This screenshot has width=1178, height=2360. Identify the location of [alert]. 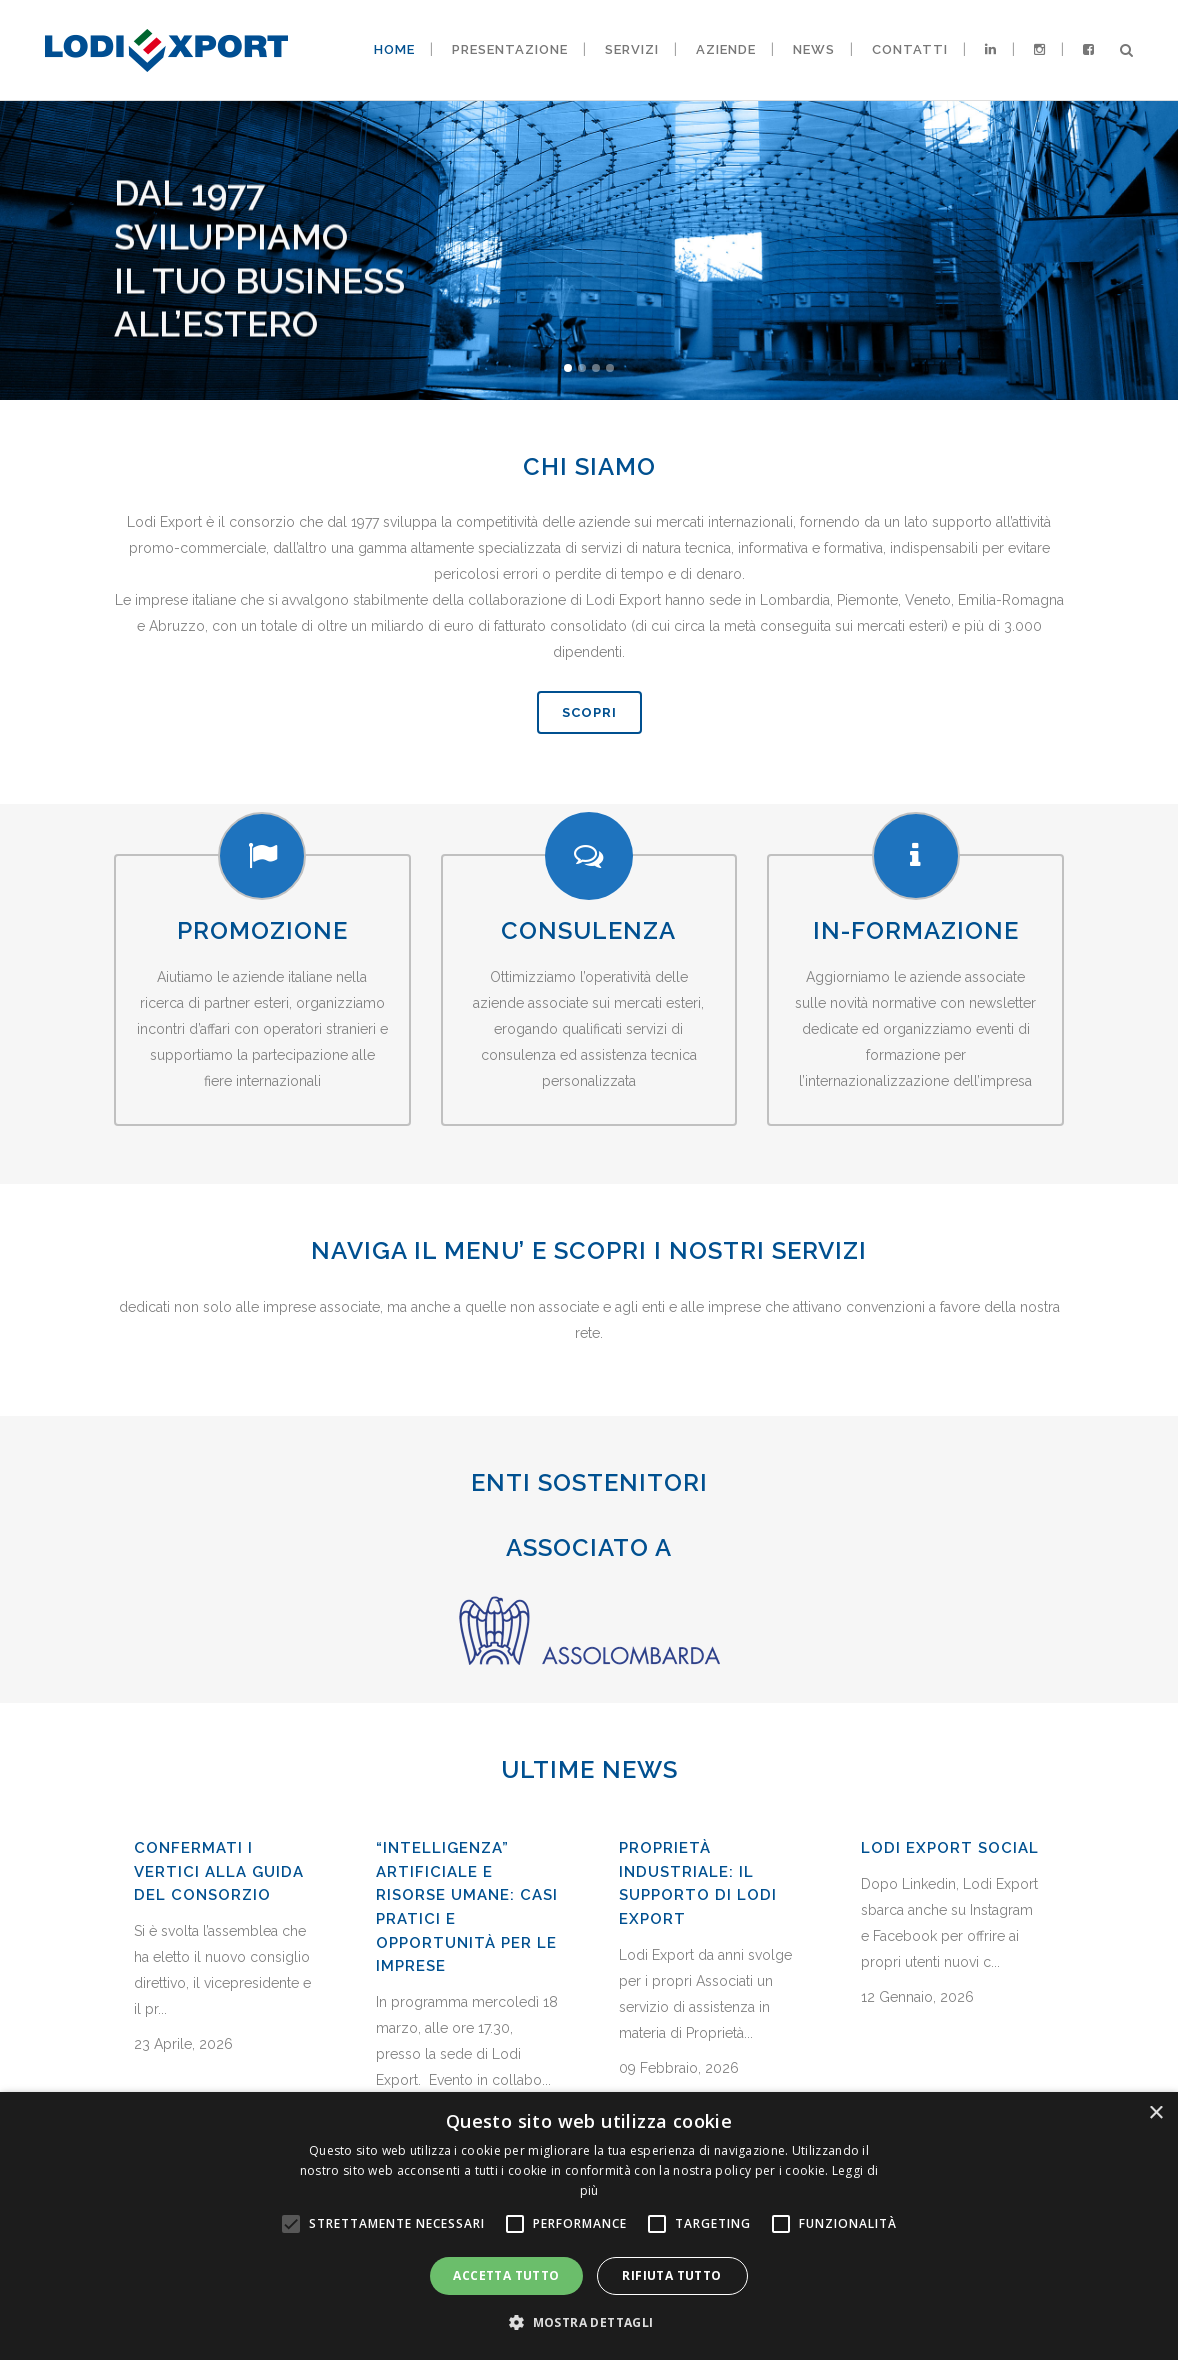
(589, 2226).